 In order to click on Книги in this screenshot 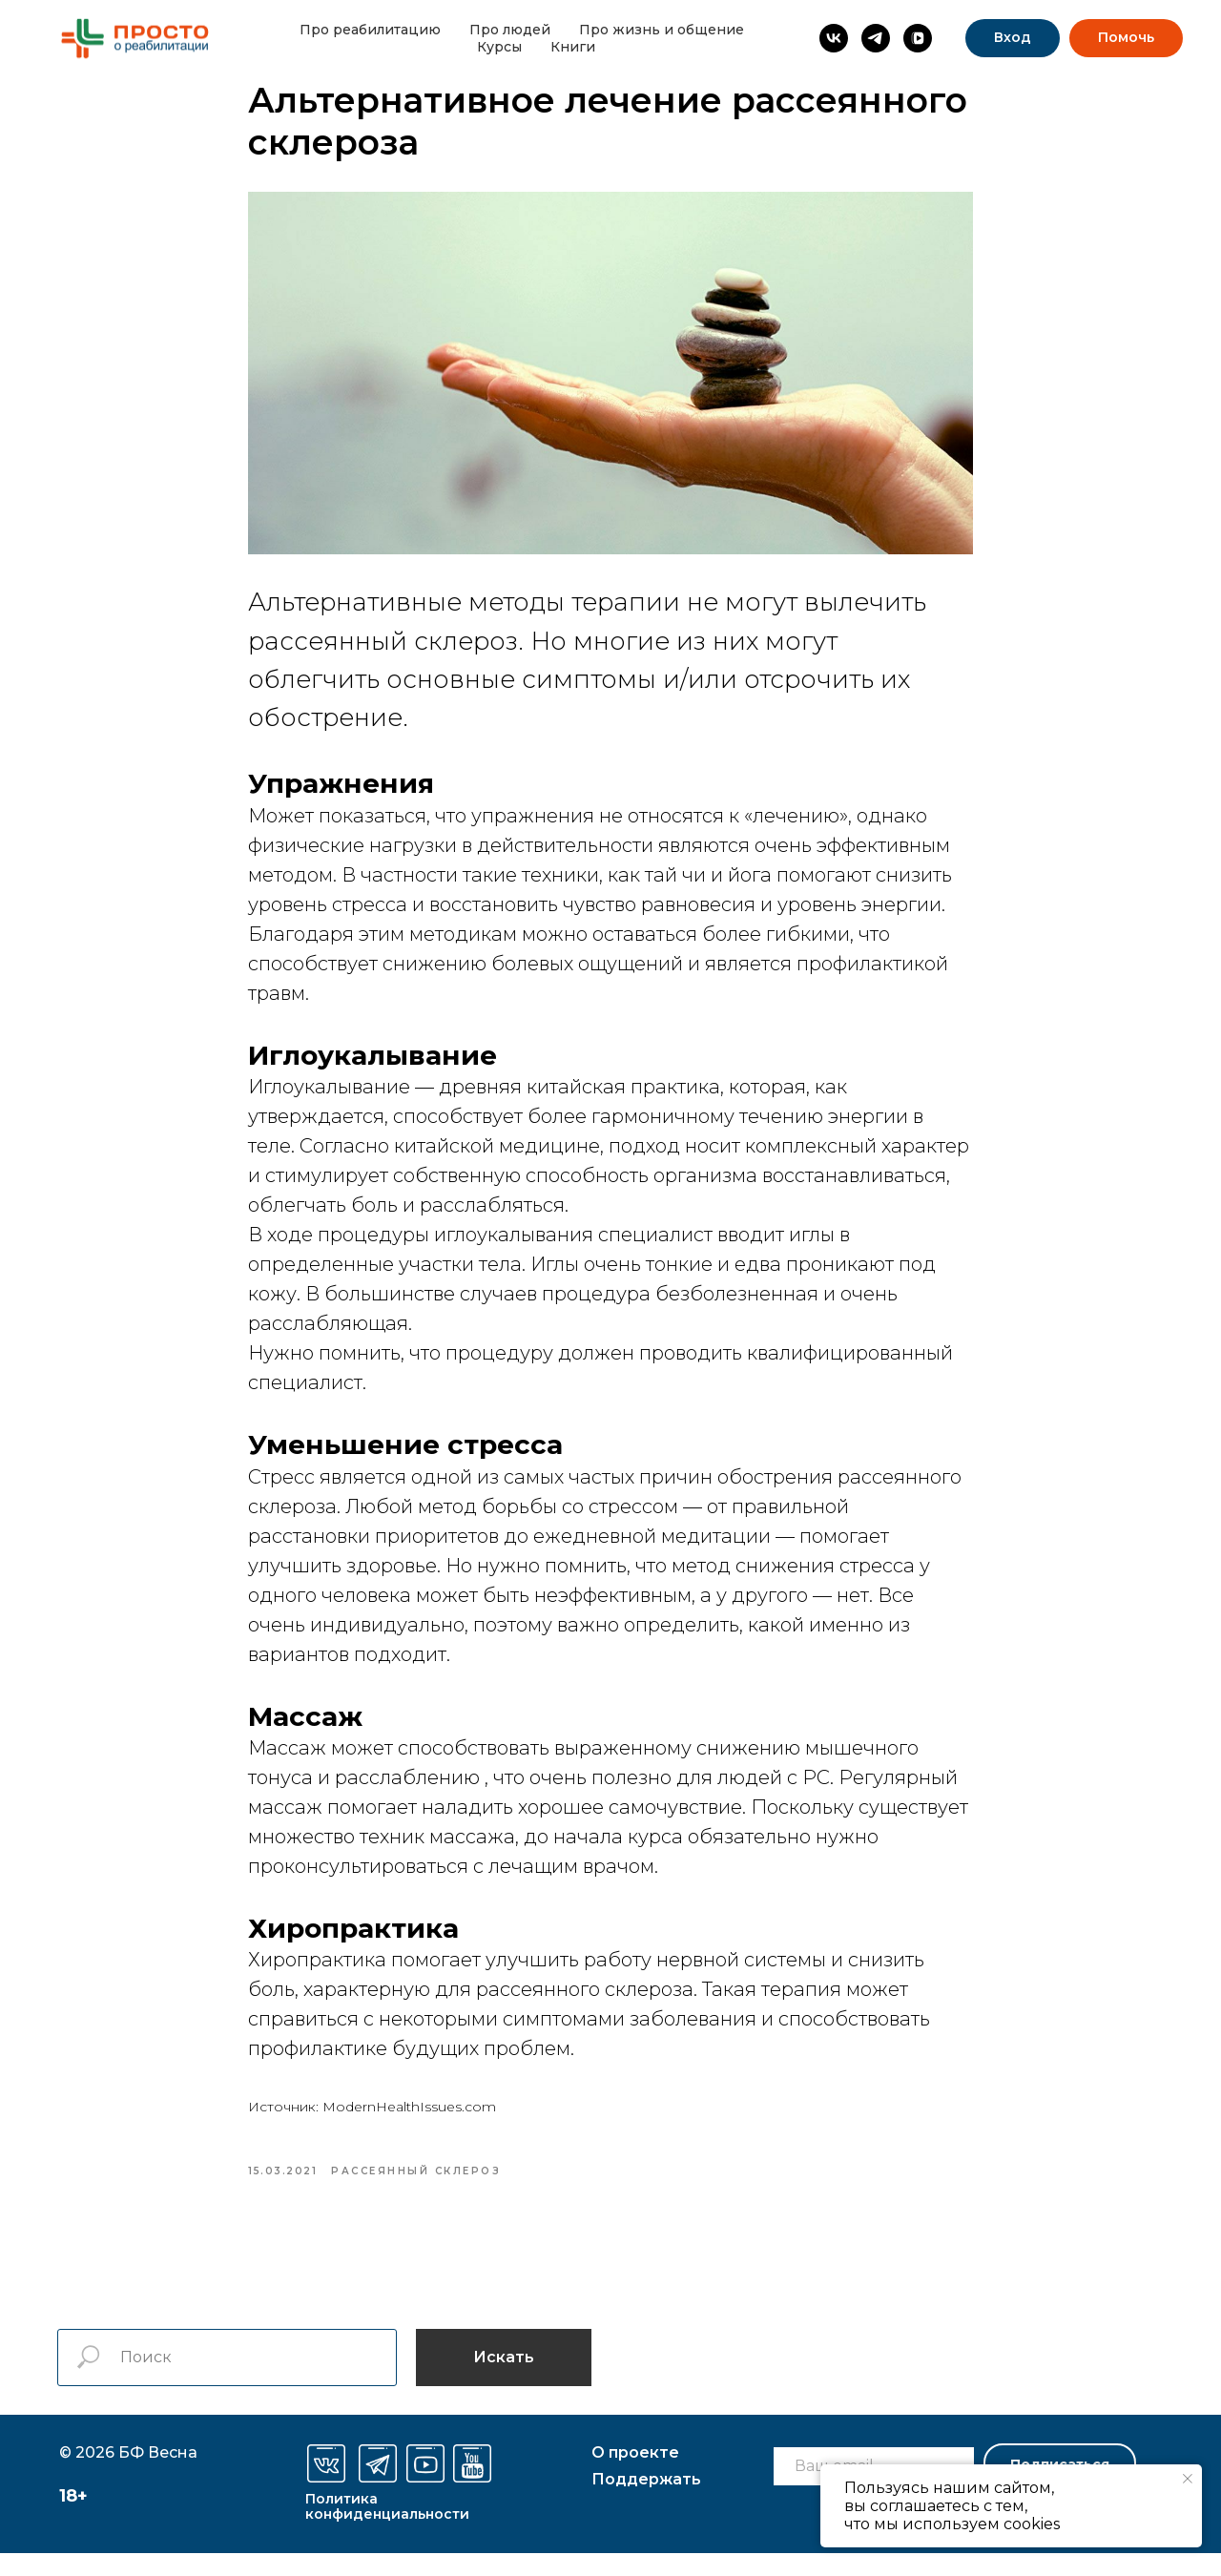, I will do `click(572, 46)`.